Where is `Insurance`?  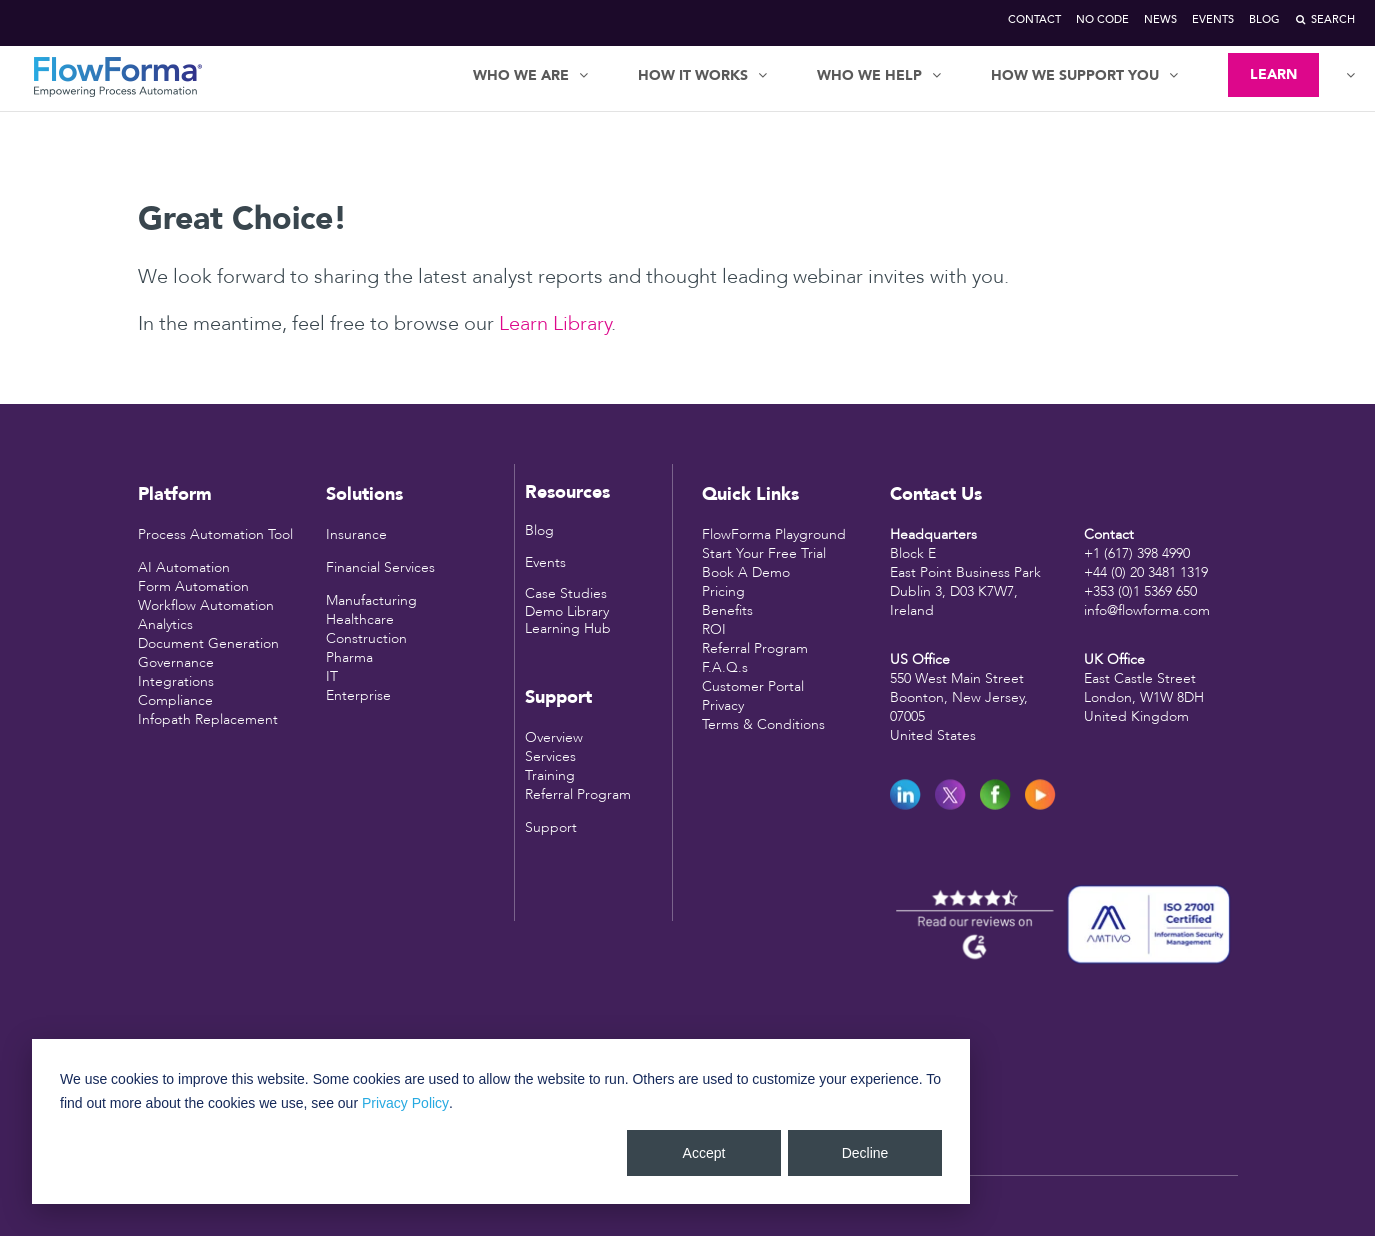
Insurance is located at coordinates (356, 534).